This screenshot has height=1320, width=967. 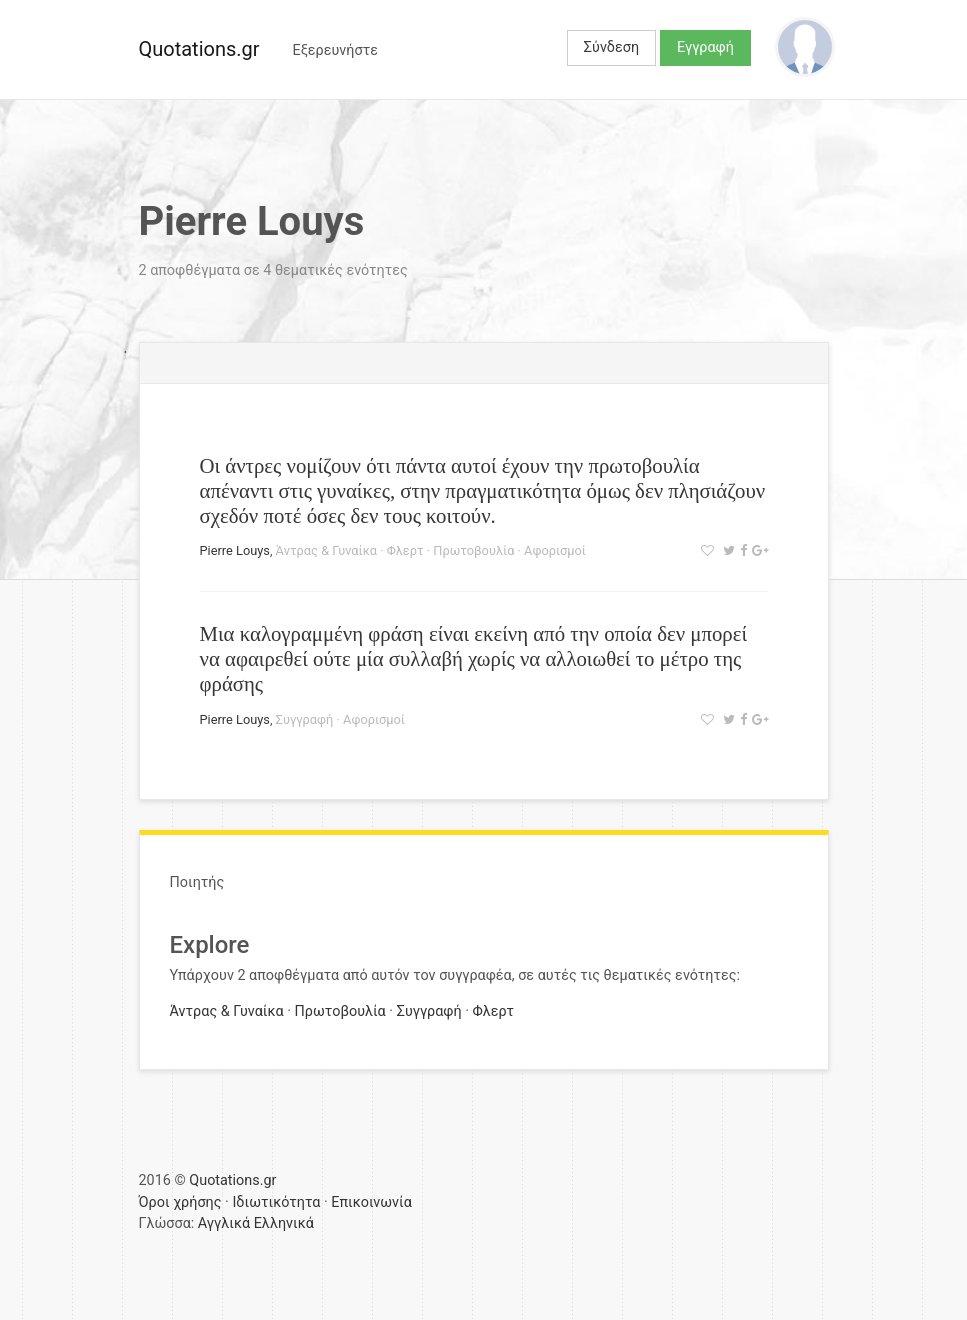 I want to click on Πρωτοβουλία, so click(x=473, y=550).